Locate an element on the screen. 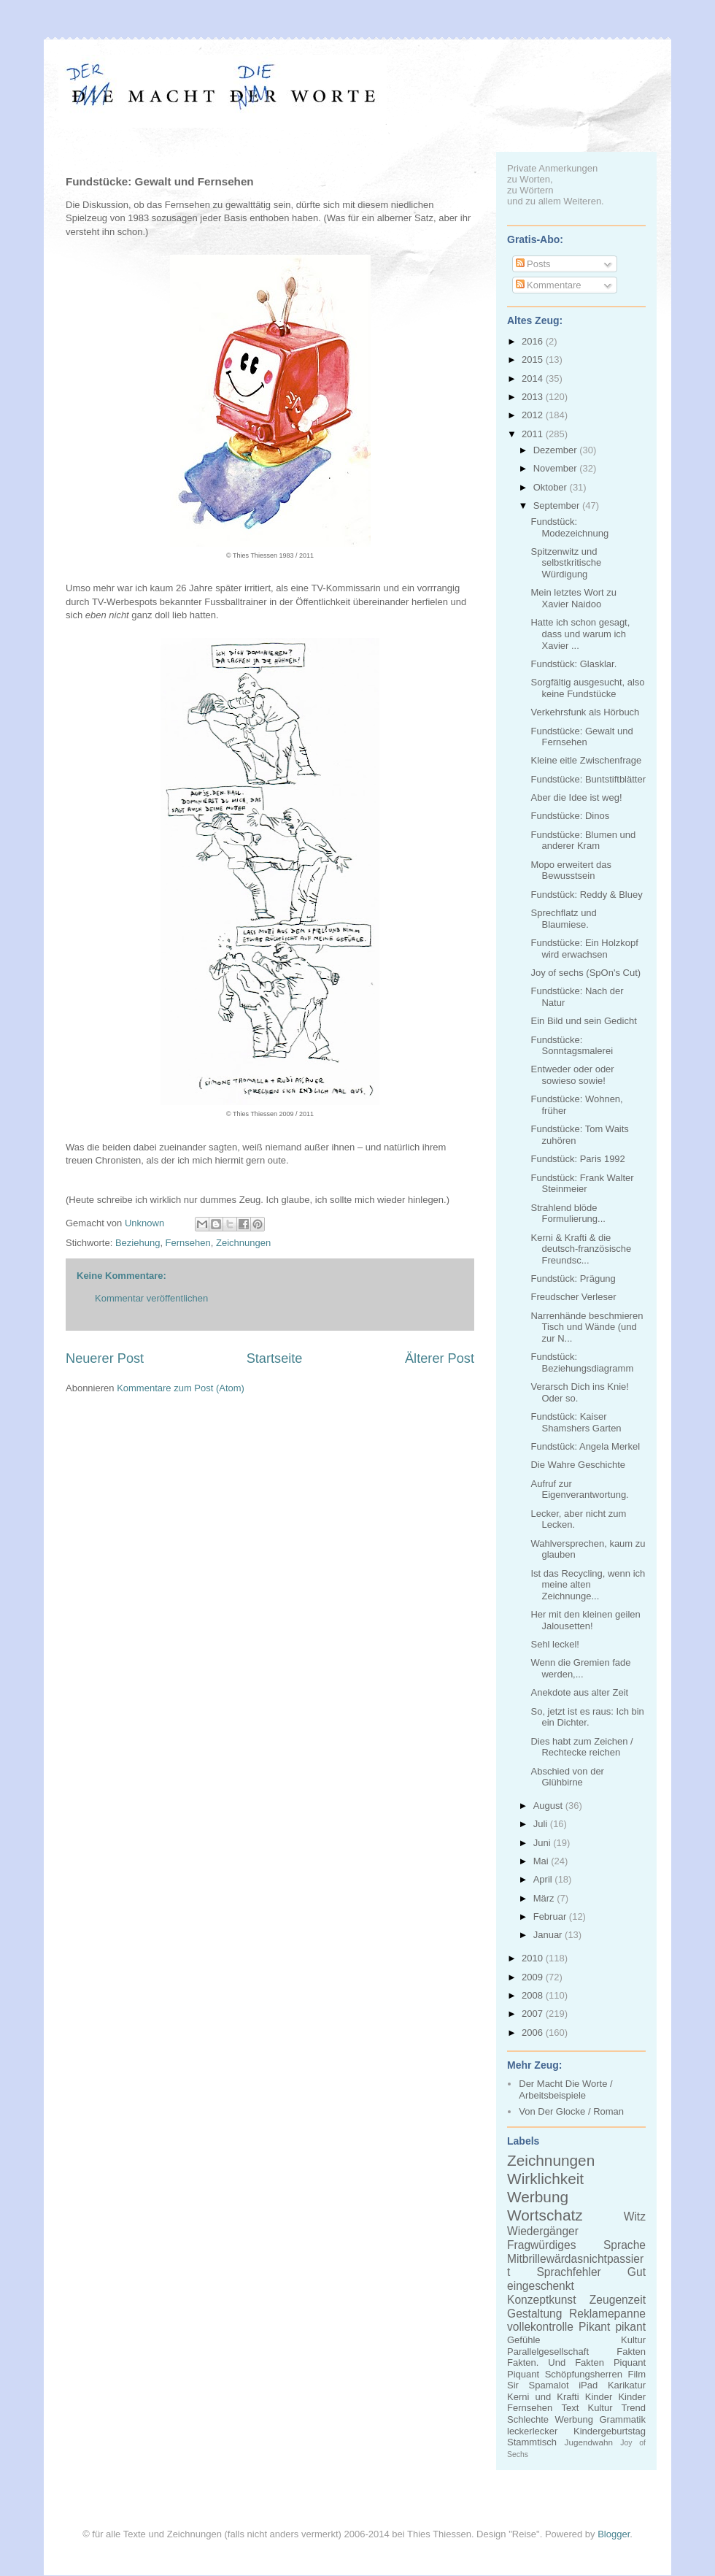  Gestaltung is located at coordinates (534, 2313).